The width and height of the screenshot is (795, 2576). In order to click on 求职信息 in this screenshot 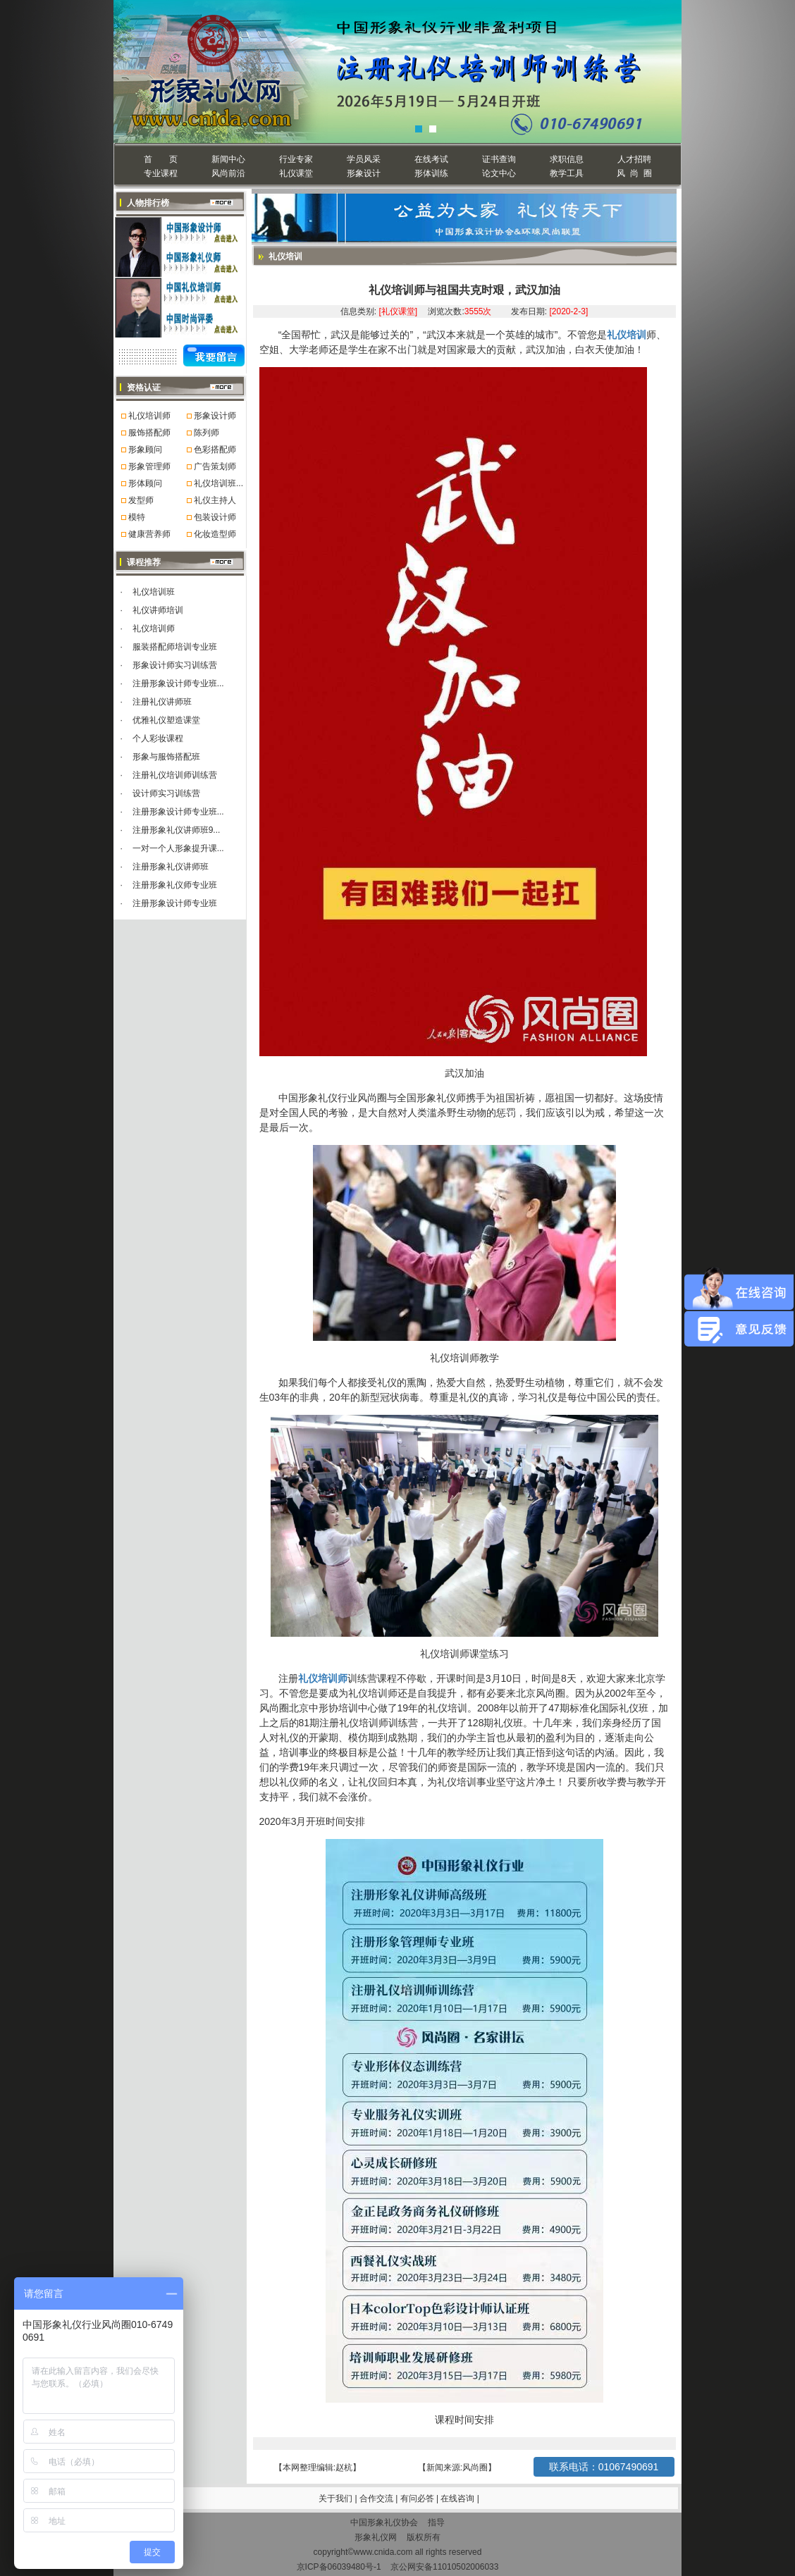, I will do `click(567, 159)`.